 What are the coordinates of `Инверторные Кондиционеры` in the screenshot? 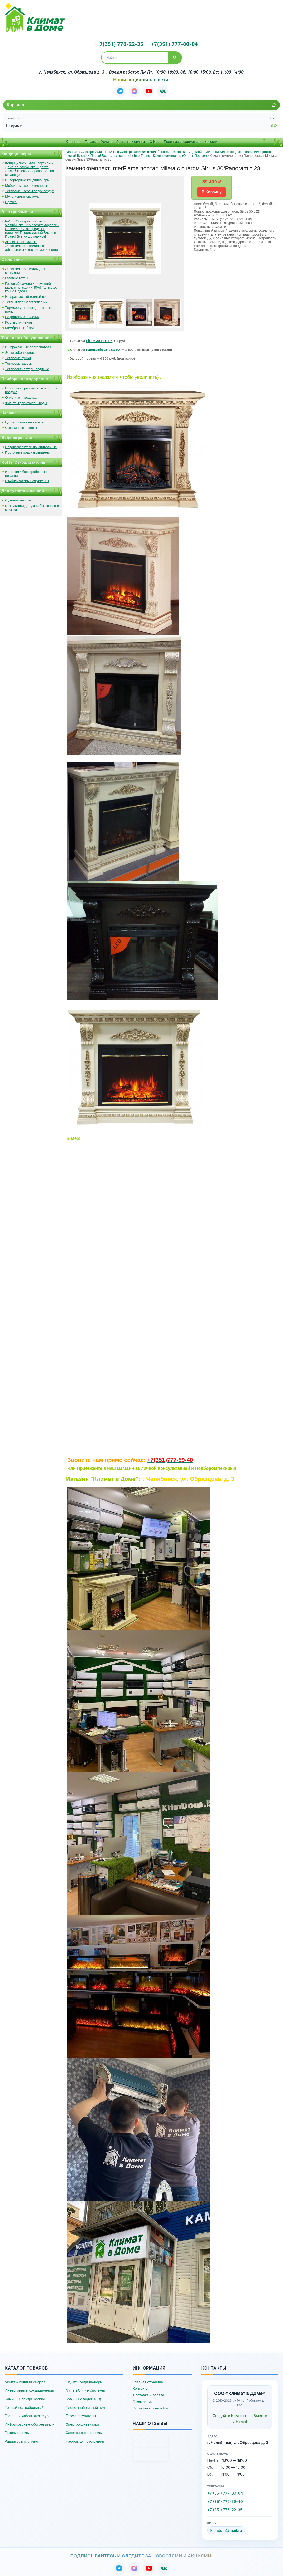 It's located at (29, 2387).